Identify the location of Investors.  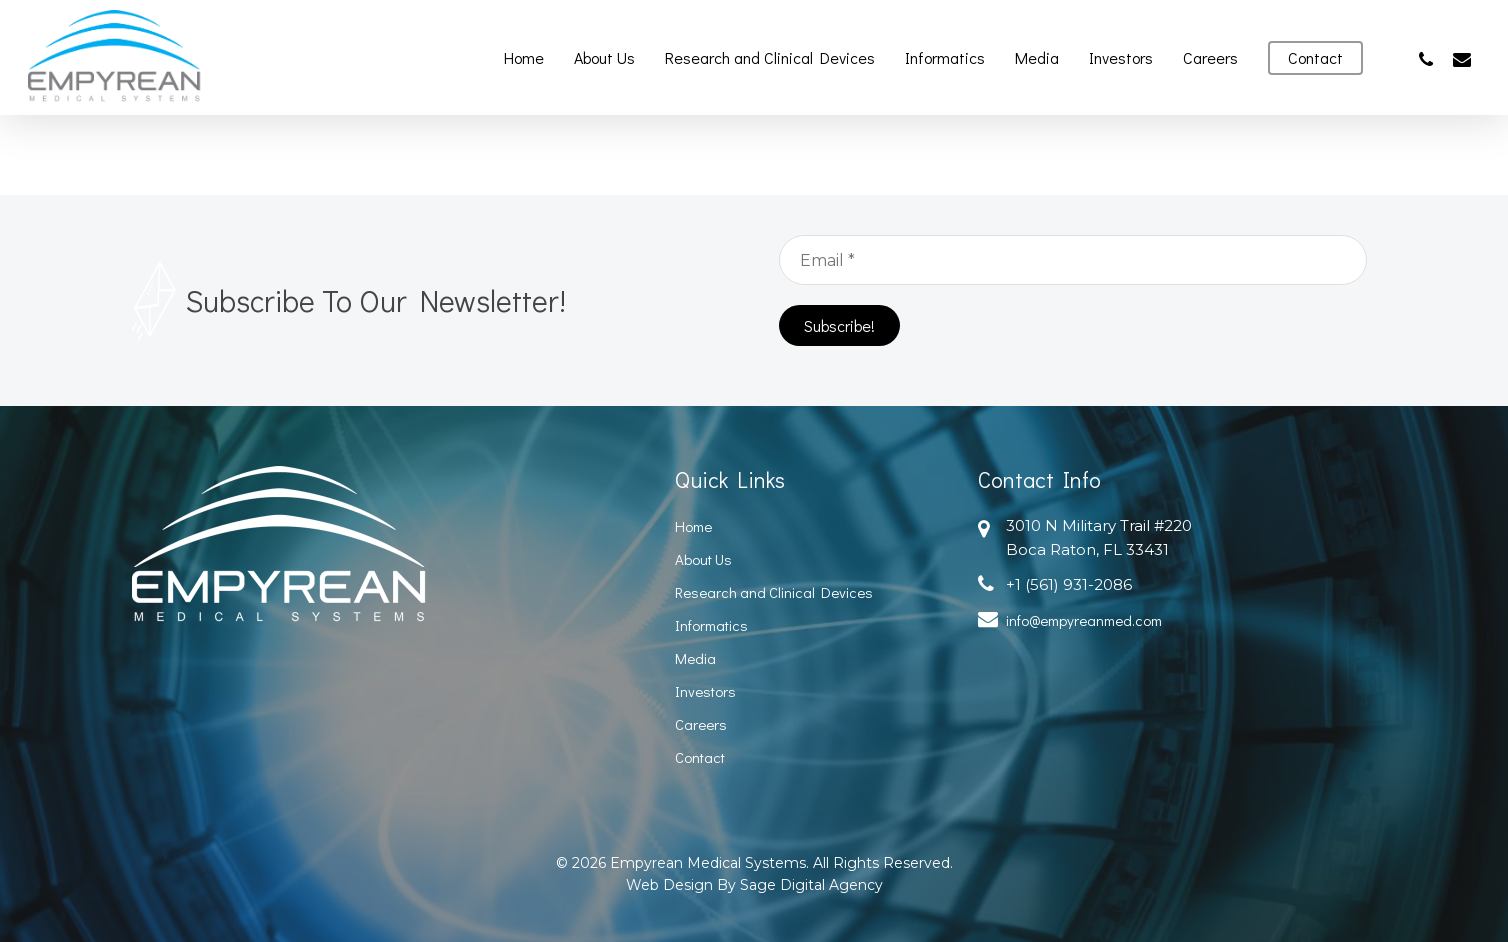
(705, 691).